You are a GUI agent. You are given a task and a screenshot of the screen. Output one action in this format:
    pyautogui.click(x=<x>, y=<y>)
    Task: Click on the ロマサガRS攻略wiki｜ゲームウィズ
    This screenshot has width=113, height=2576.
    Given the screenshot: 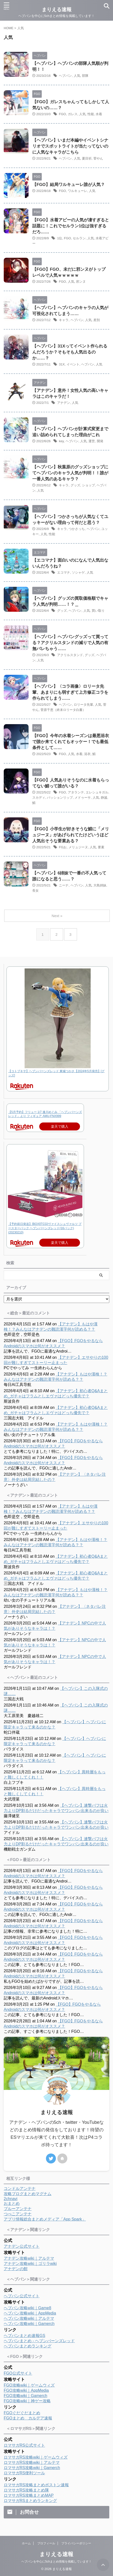 What is the action you would take?
    pyautogui.click(x=36, y=2457)
    